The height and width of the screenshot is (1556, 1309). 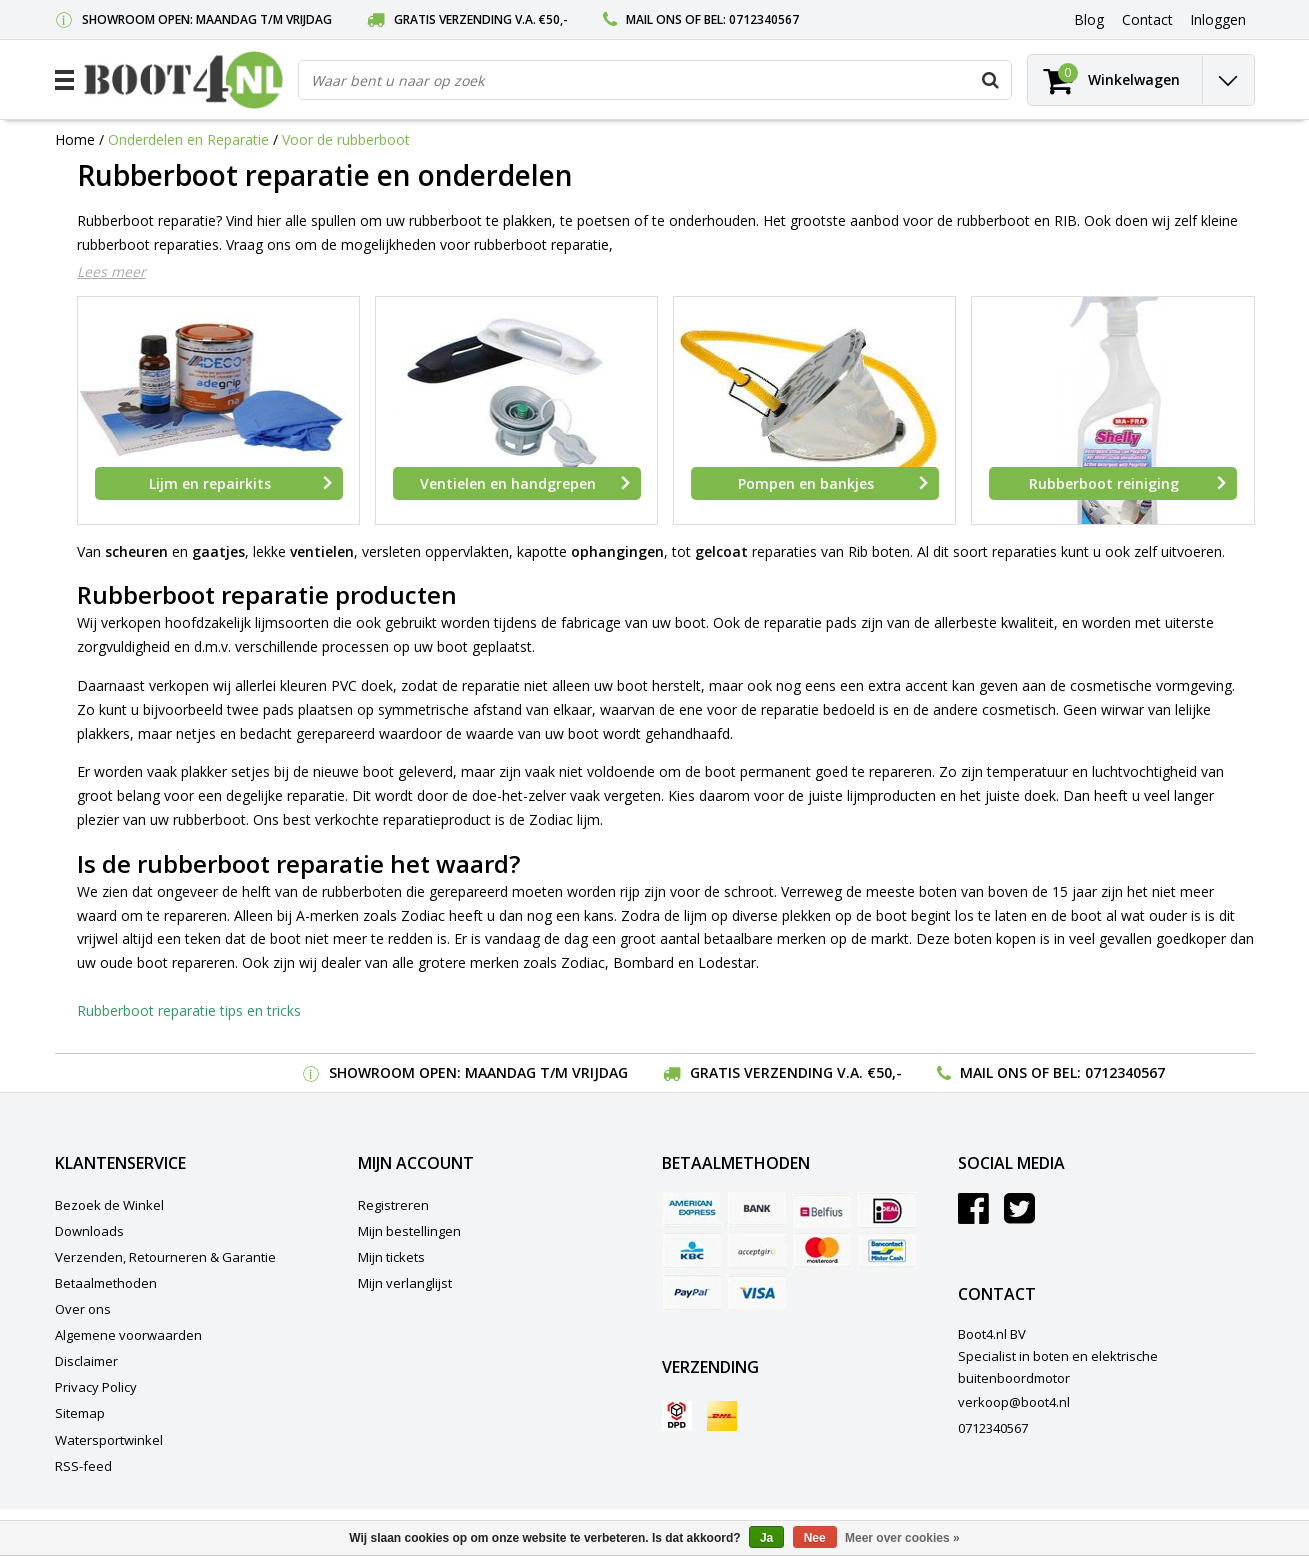 What do you see at coordinates (189, 1010) in the screenshot?
I see `Rubberboot reparatie tips en tricks` at bounding box center [189, 1010].